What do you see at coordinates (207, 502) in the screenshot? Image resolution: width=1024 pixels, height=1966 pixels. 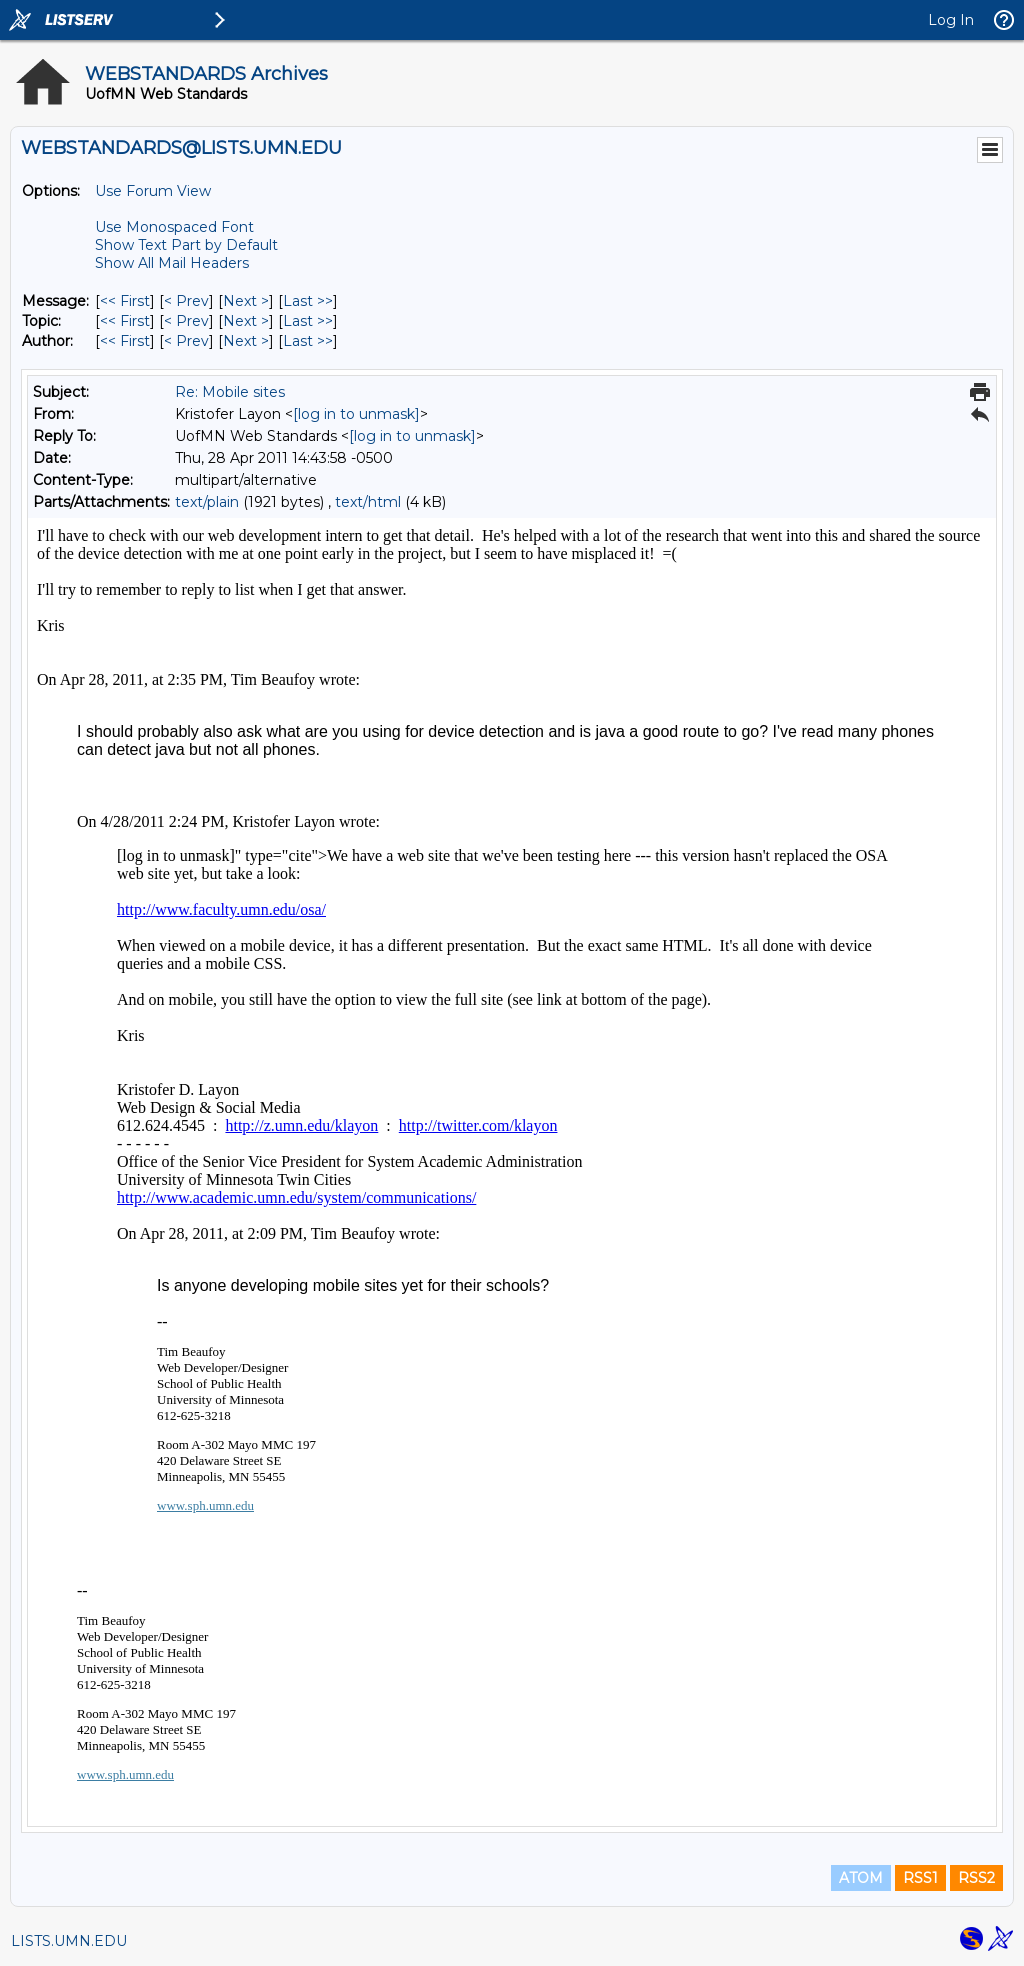 I see `text/plain` at bounding box center [207, 502].